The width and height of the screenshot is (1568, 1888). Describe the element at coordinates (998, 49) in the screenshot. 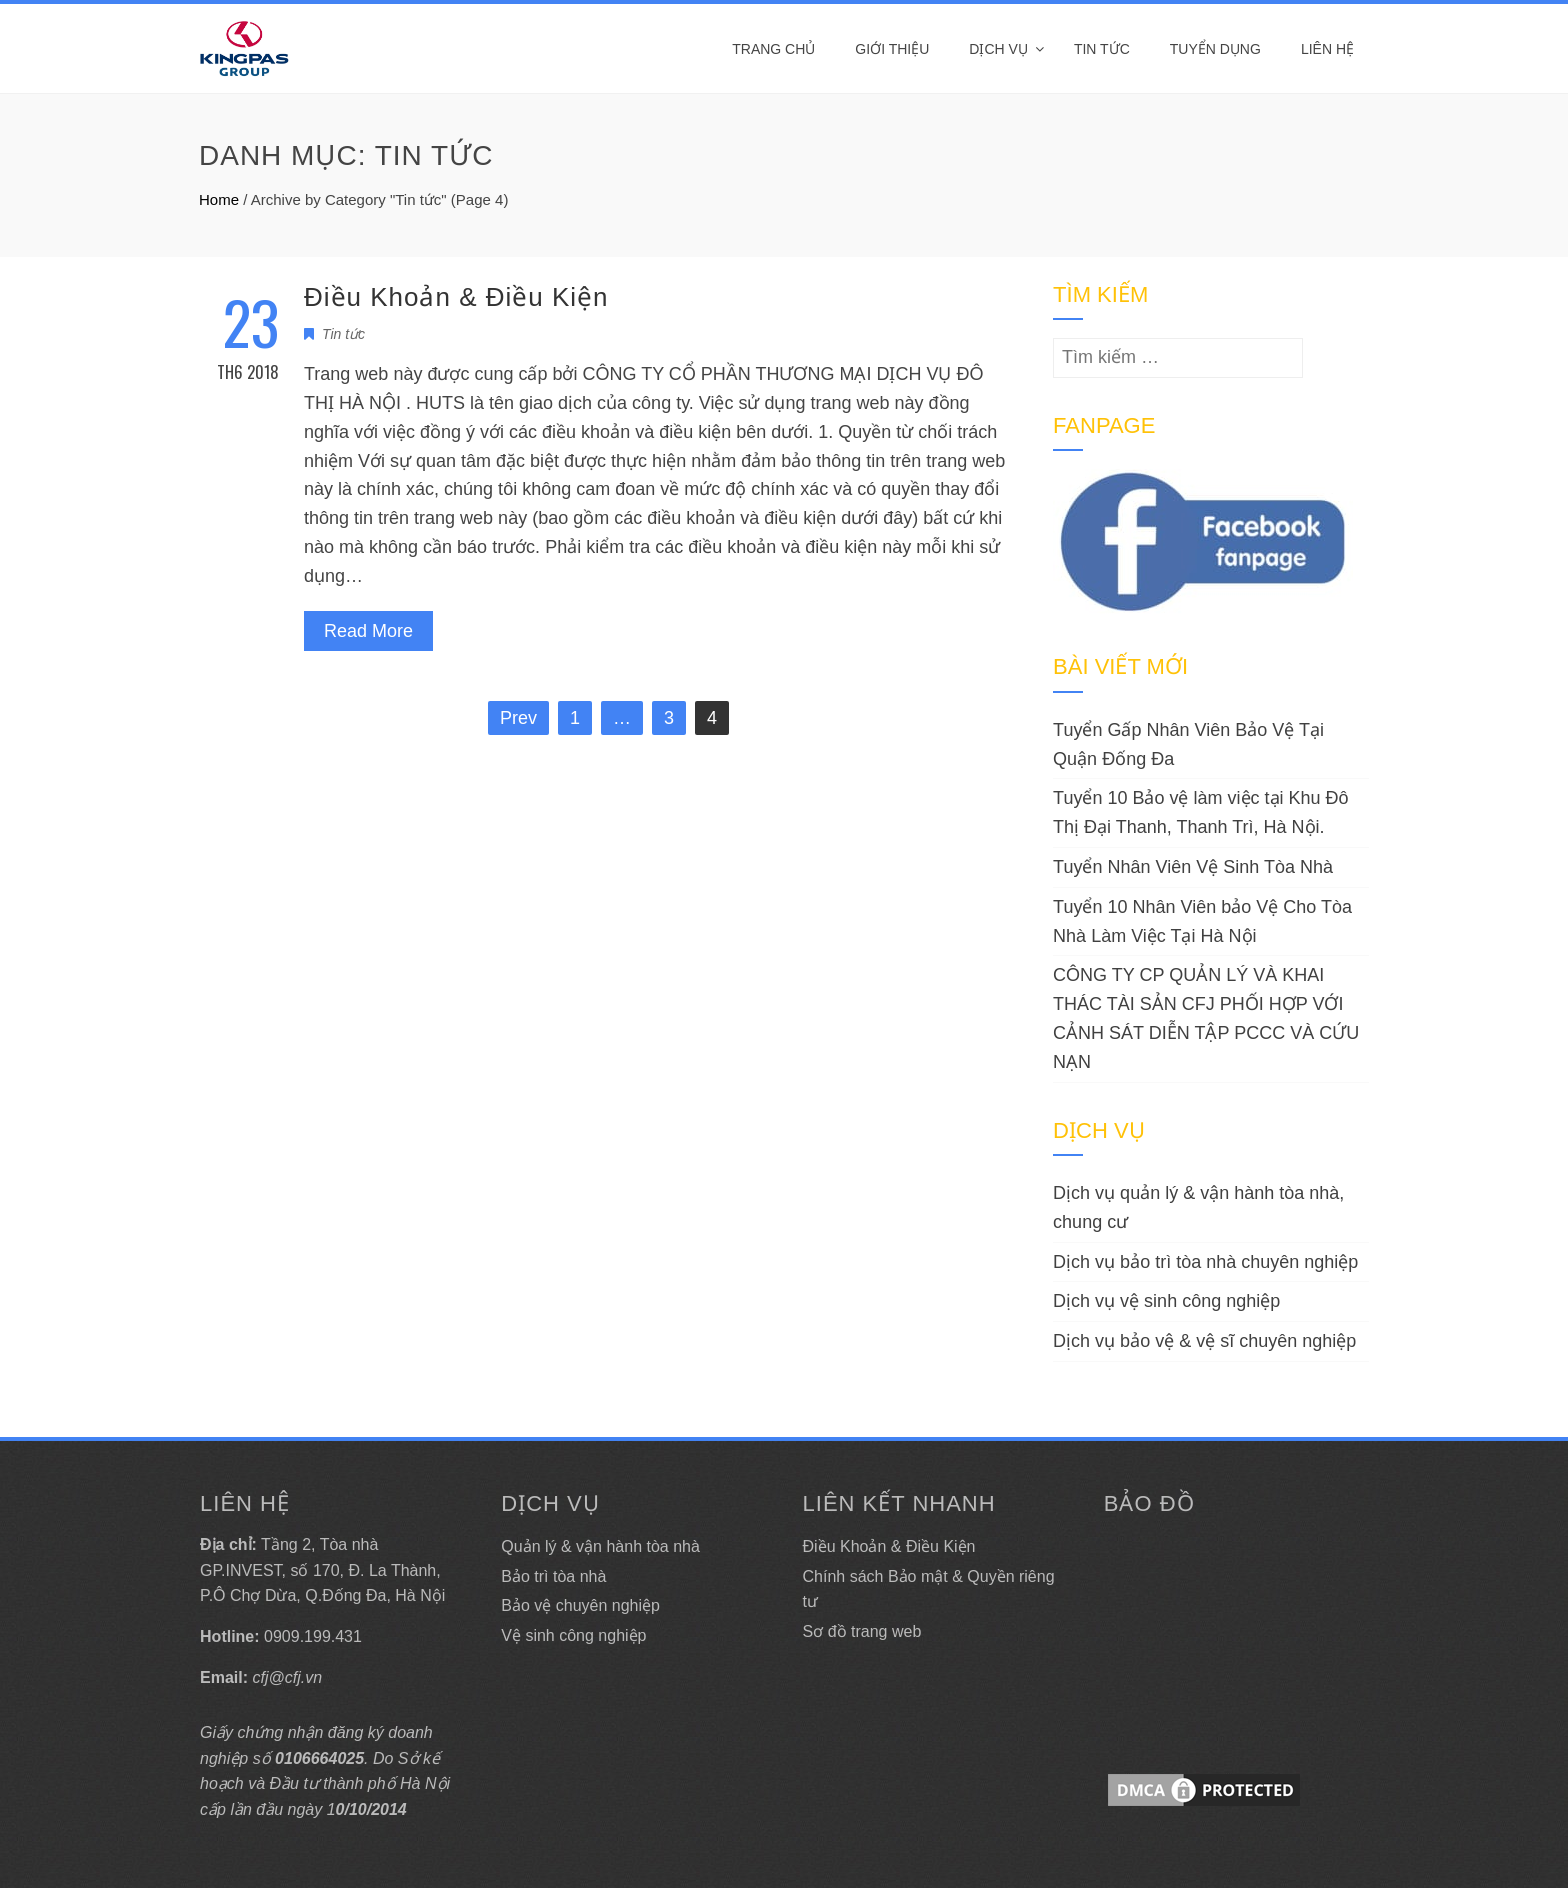

I see `DỊCH VỤ` at that location.